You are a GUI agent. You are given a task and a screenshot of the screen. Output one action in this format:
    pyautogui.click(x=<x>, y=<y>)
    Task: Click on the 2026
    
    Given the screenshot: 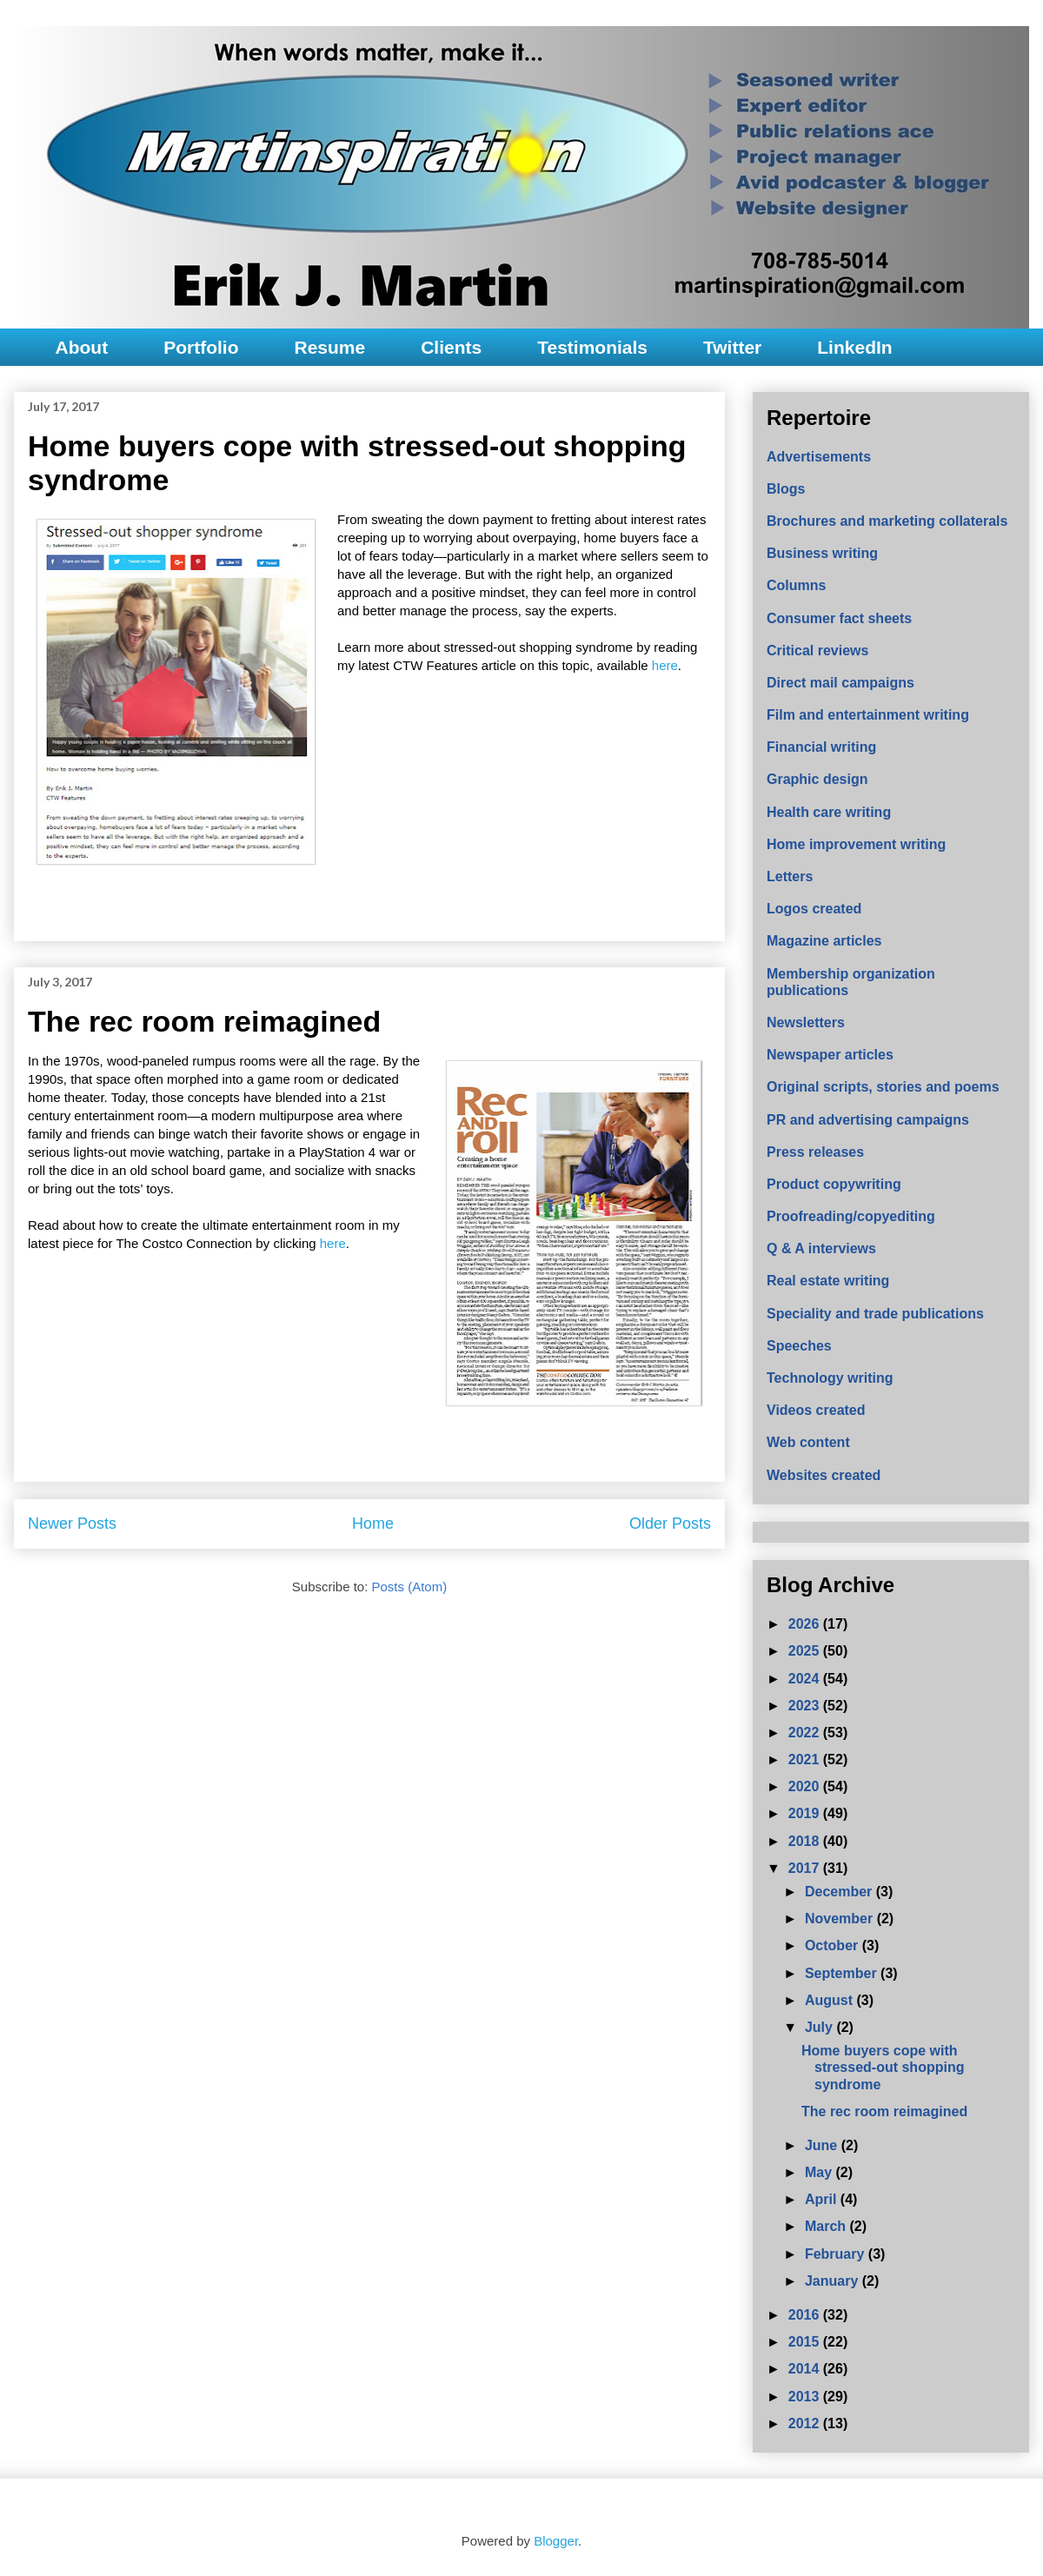 What is the action you would take?
    pyautogui.click(x=805, y=1624)
    